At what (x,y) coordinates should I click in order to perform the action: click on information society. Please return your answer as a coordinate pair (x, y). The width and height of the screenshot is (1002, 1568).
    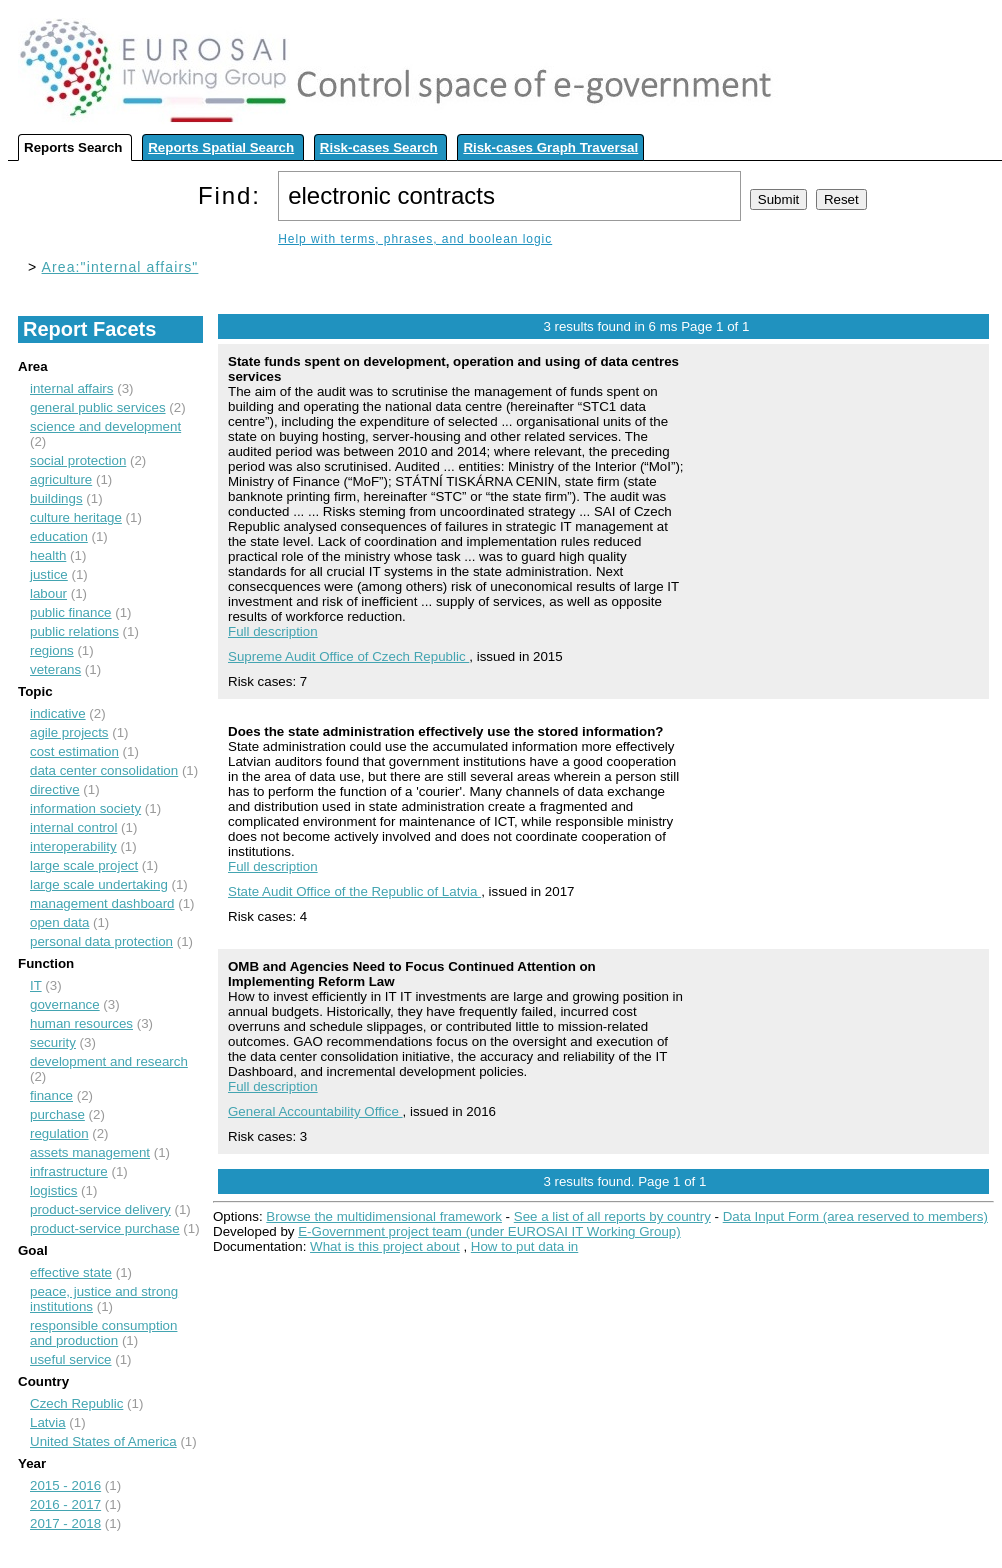
    Looking at the image, I should click on (85, 808).